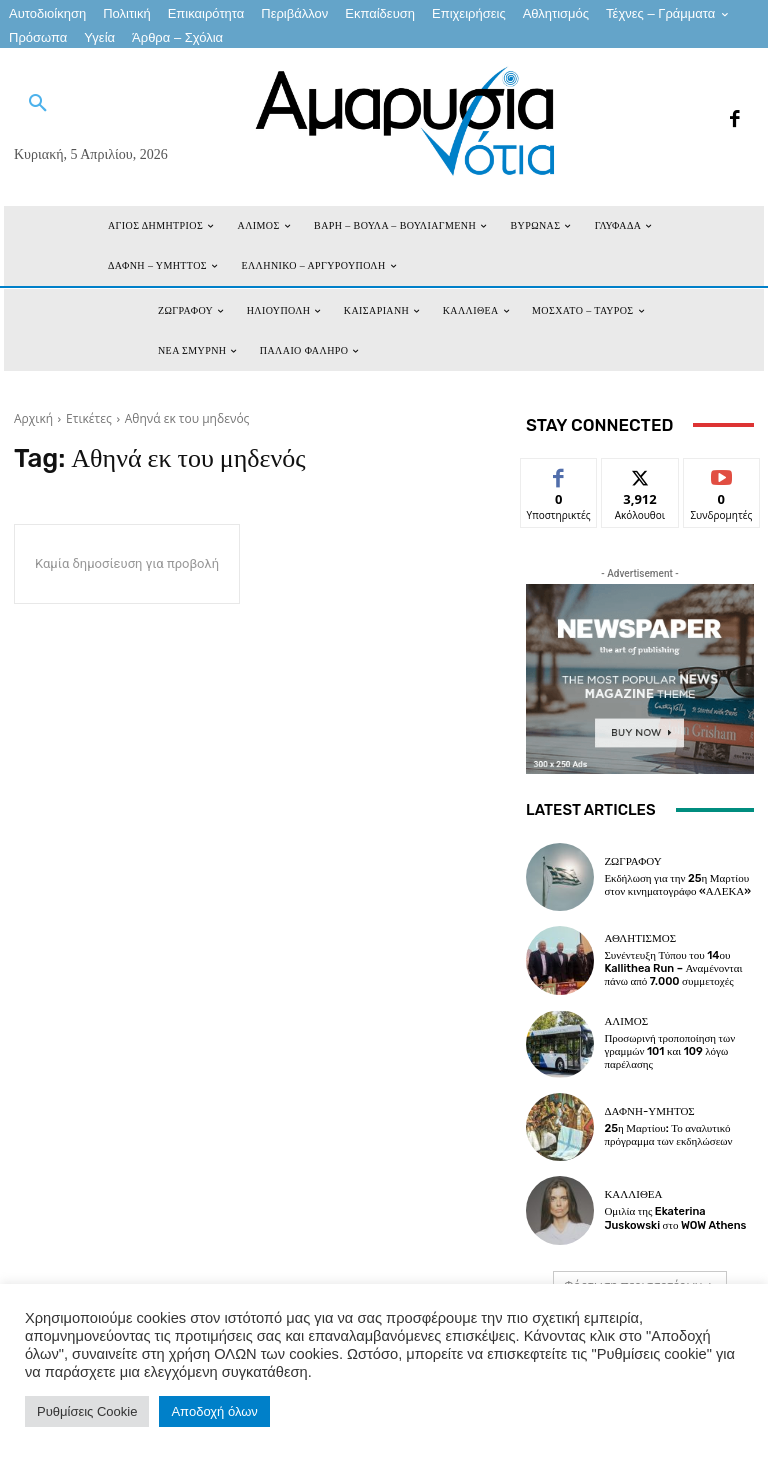  Describe the element at coordinates (640, 938) in the screenshot. I see `Αθλητισμός` at that location.